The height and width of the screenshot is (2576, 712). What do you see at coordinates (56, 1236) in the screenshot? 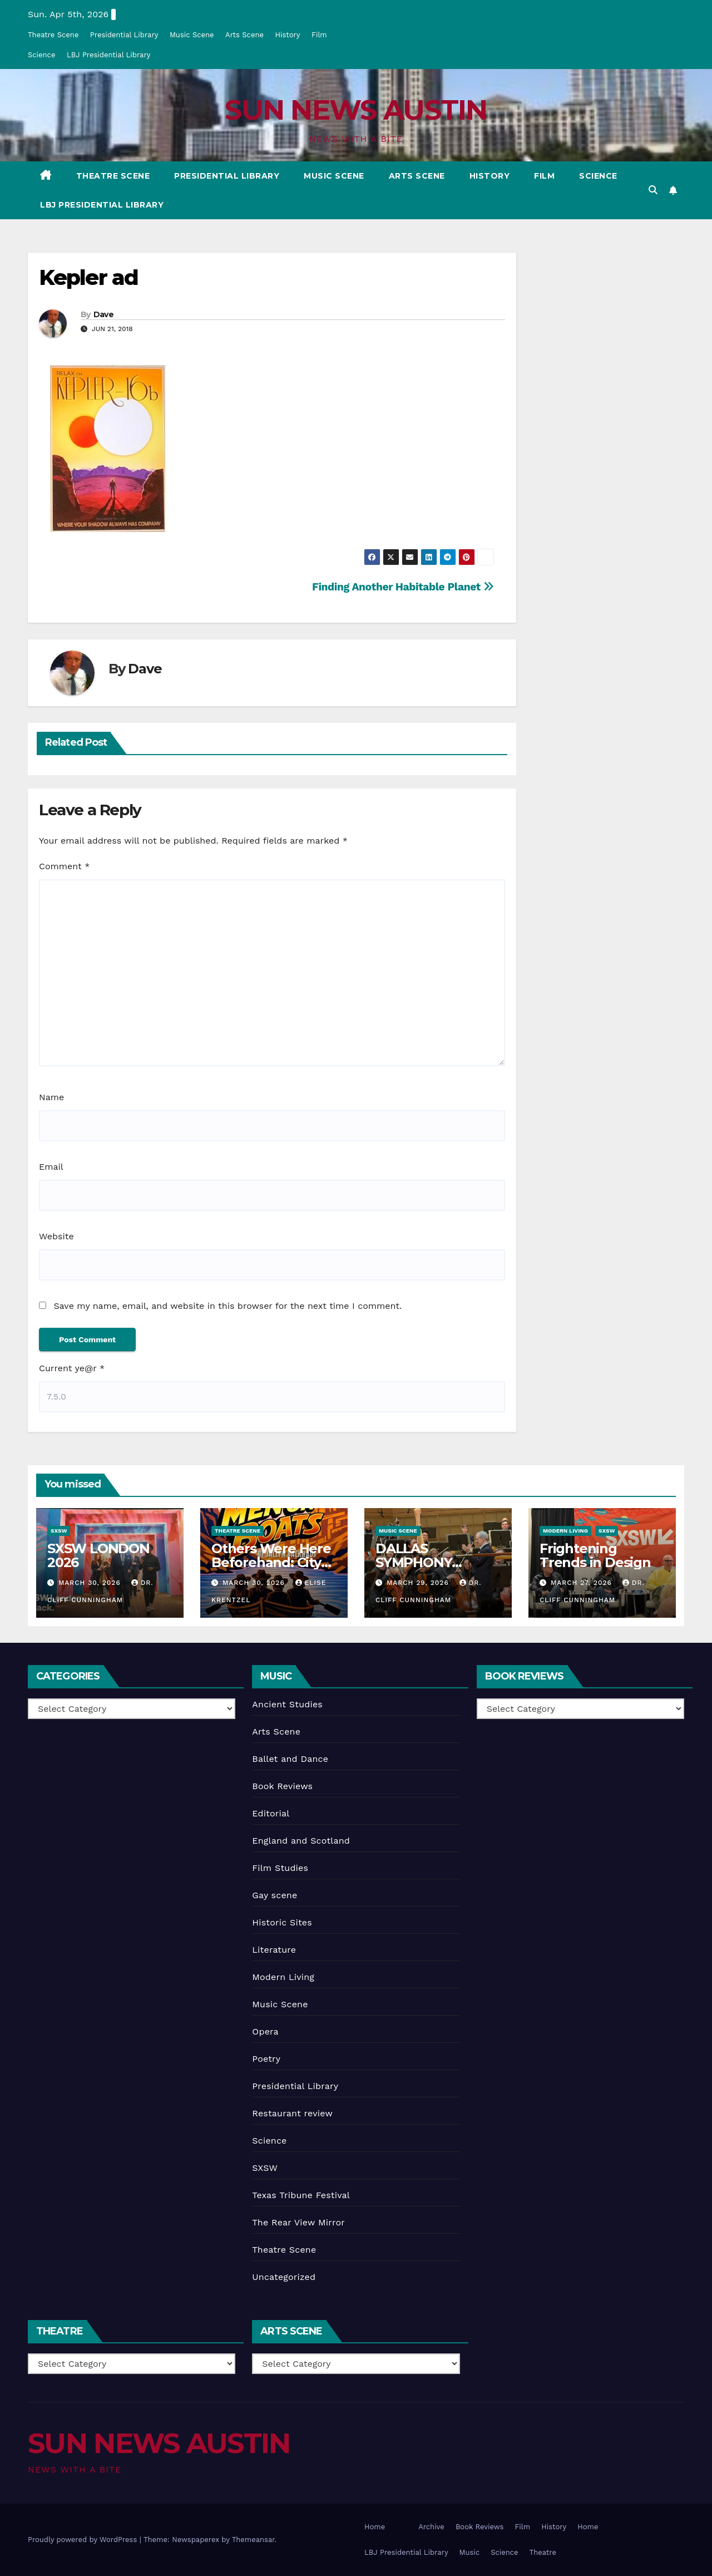
I see `Website` at bounding box center [56, 1236].